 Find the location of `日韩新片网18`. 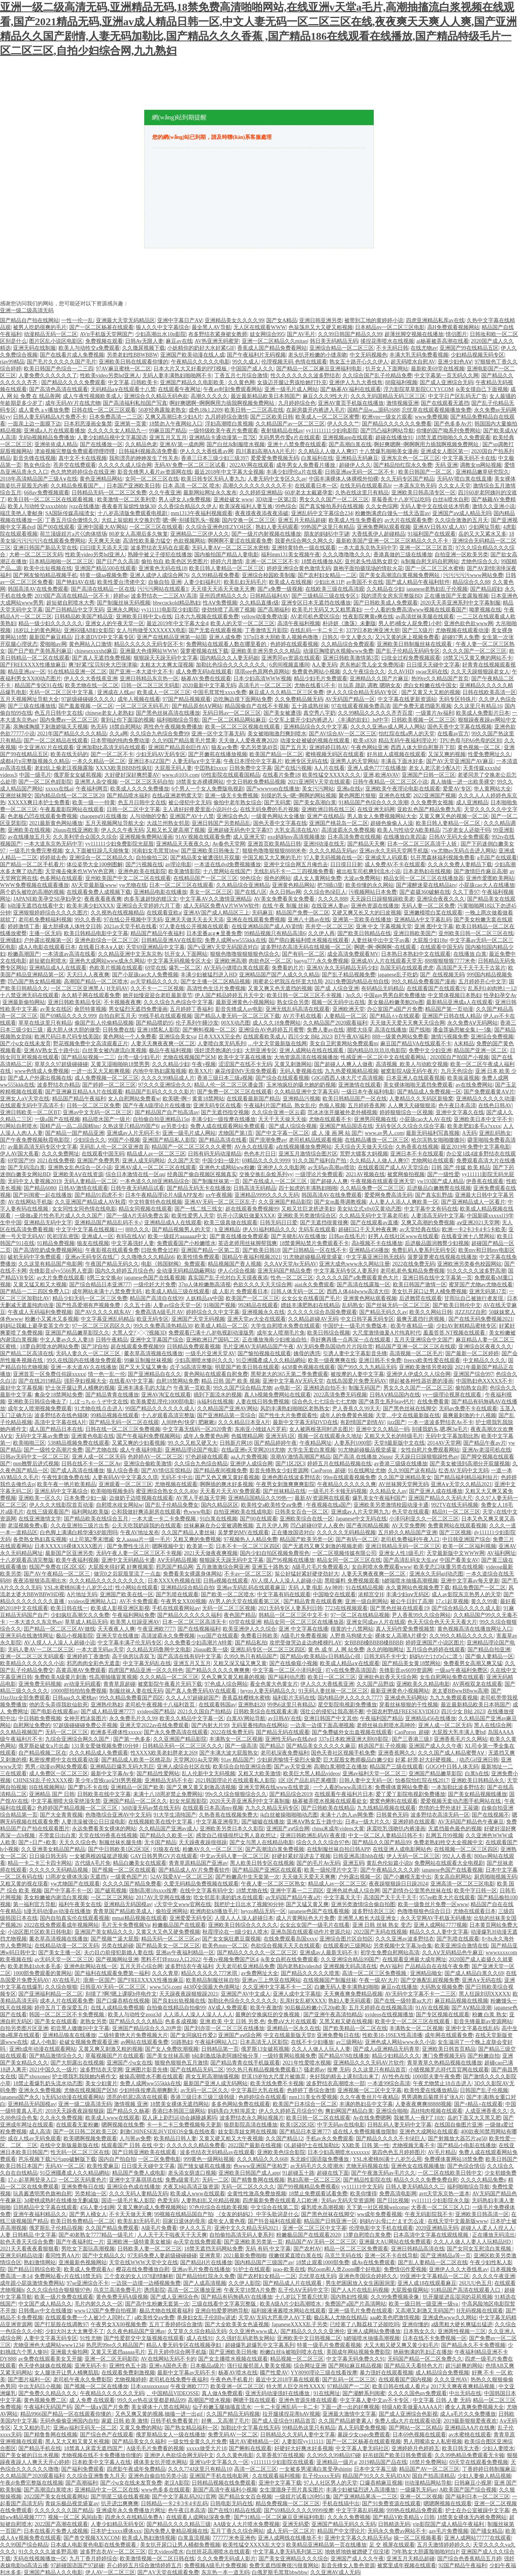

日韩新片网18 is located at coordinates (236, 1443).